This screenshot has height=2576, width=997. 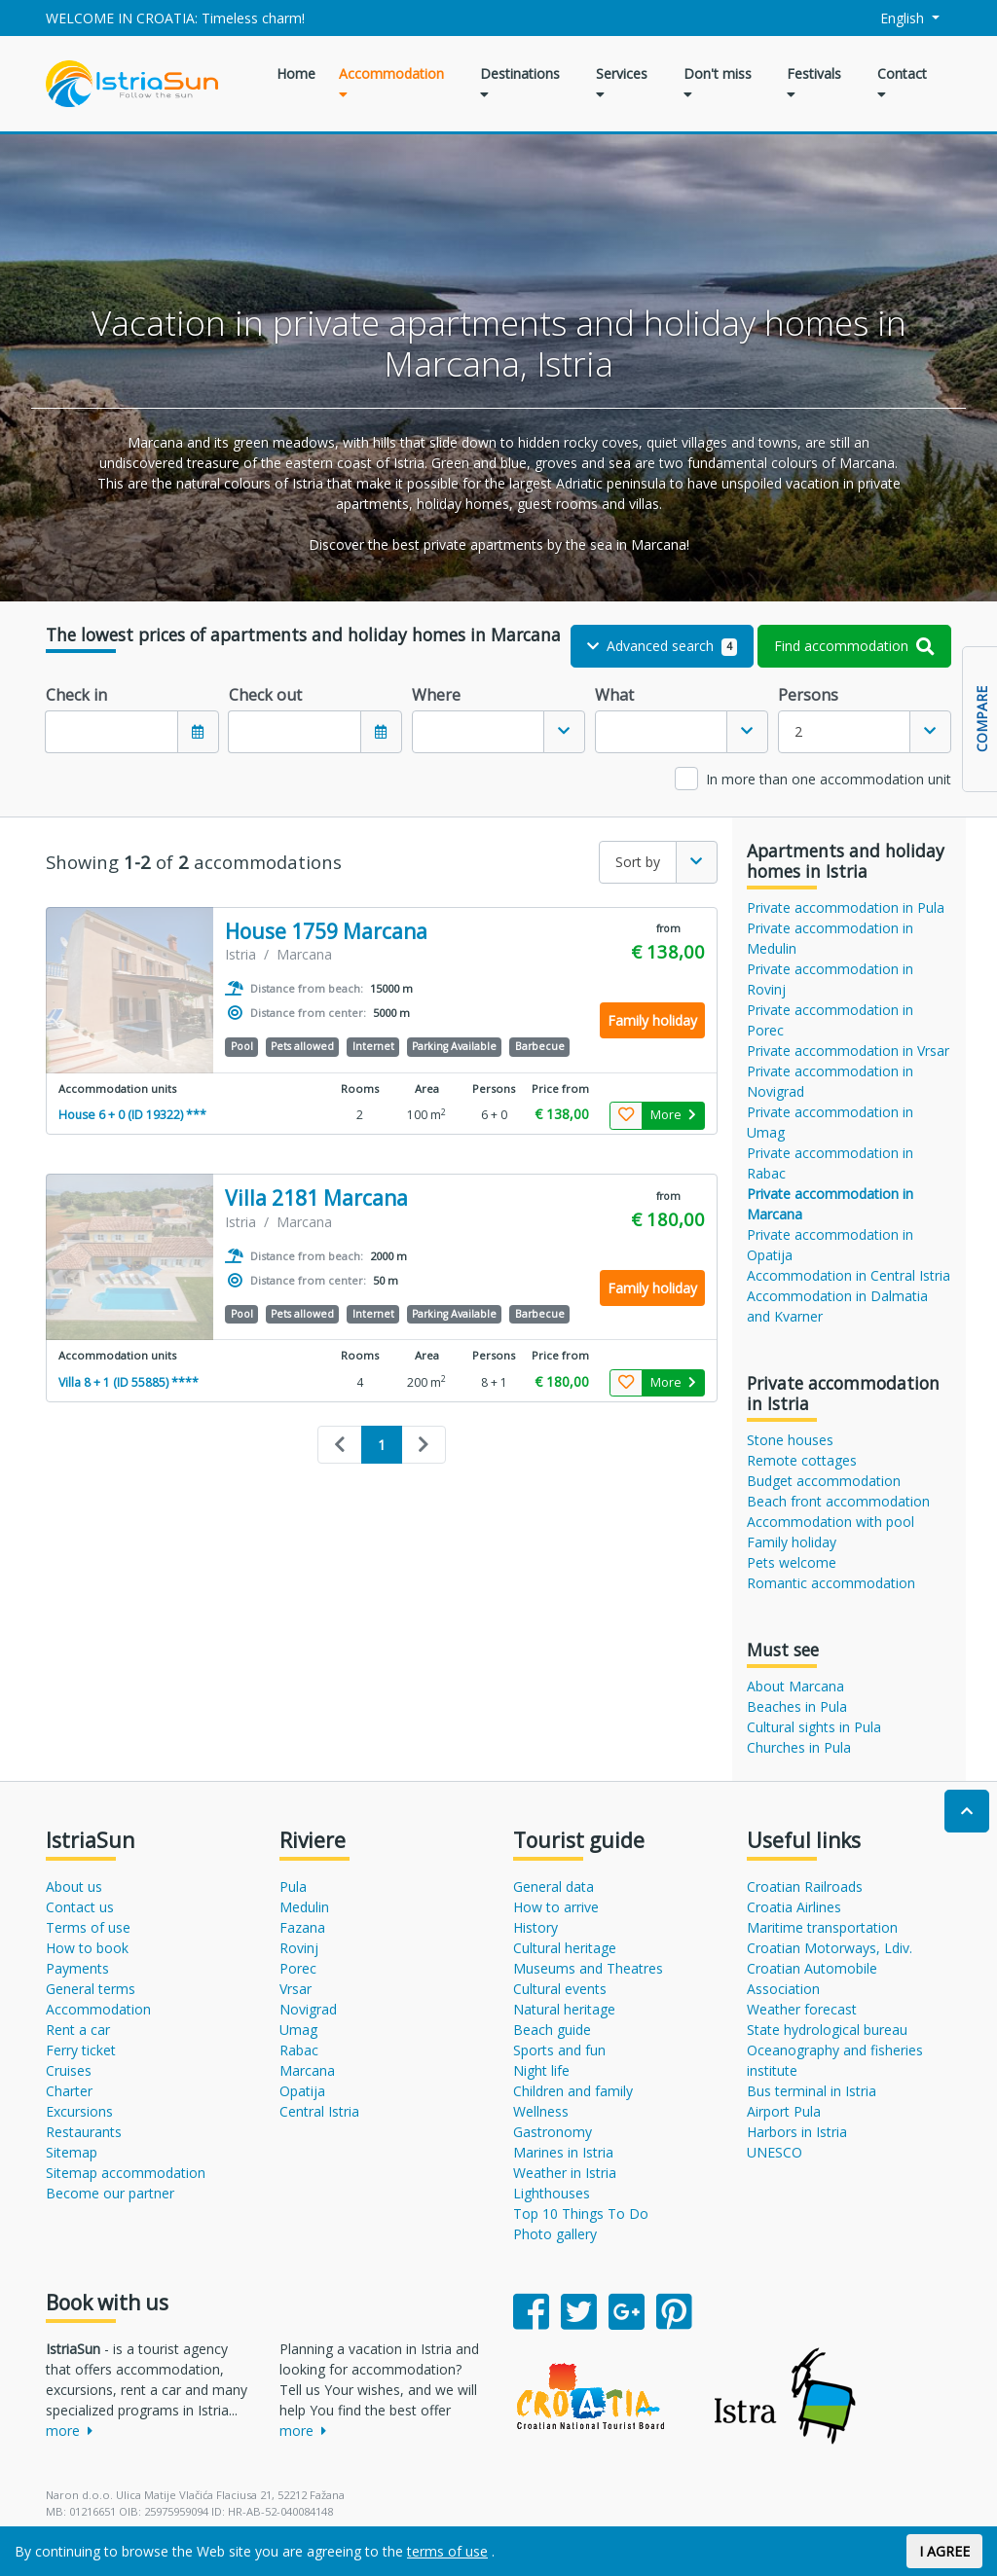 What do you see at coordinates (560, 1988) in the screenshot?
I see `Cultural events` at bounding box center [560, 1988].